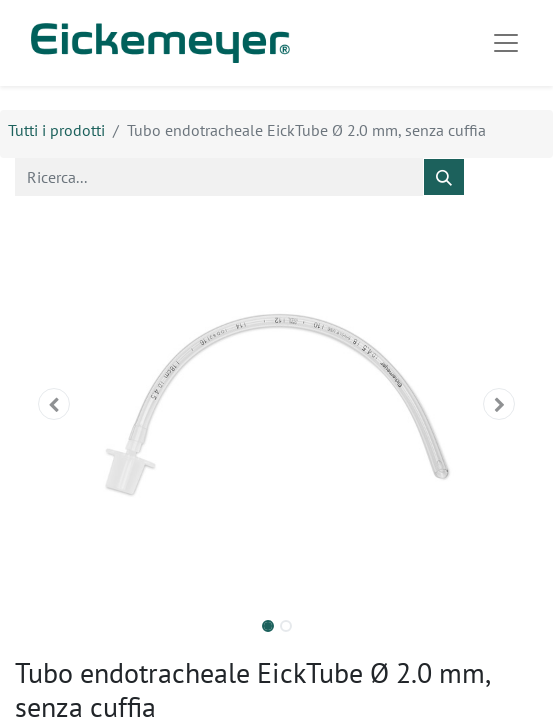 This screenshot has height=720, width=553. Describe the element at coordinates (56, 130) in the screenshot. I see `Tutti i prodotti` at that location.